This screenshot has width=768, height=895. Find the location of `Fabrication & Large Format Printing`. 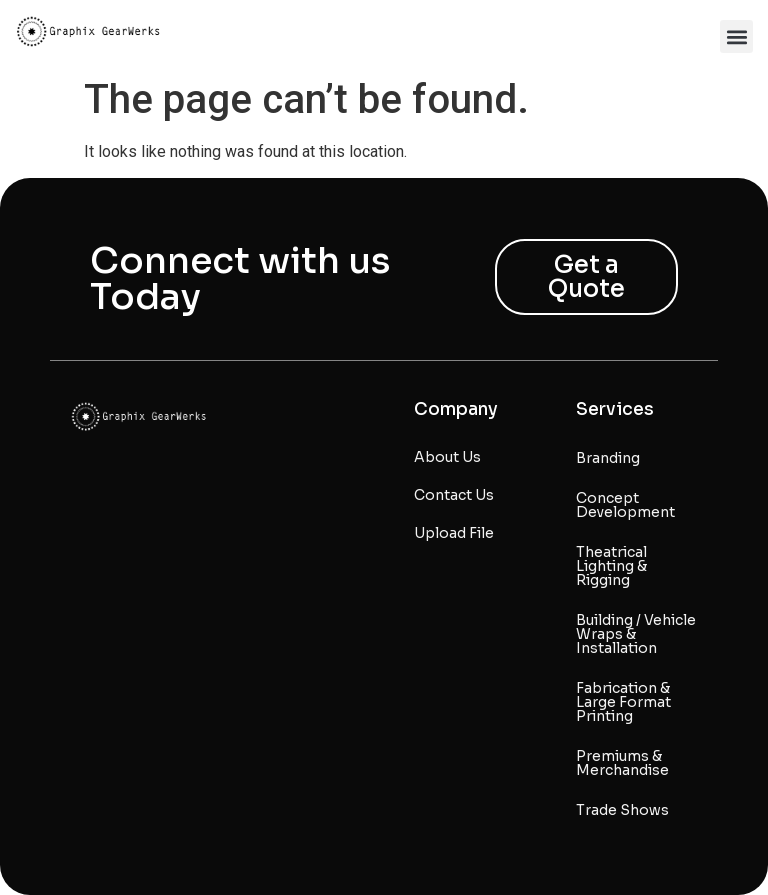

Fabrication & Large Format Printing is located at coordinates (623, 702).